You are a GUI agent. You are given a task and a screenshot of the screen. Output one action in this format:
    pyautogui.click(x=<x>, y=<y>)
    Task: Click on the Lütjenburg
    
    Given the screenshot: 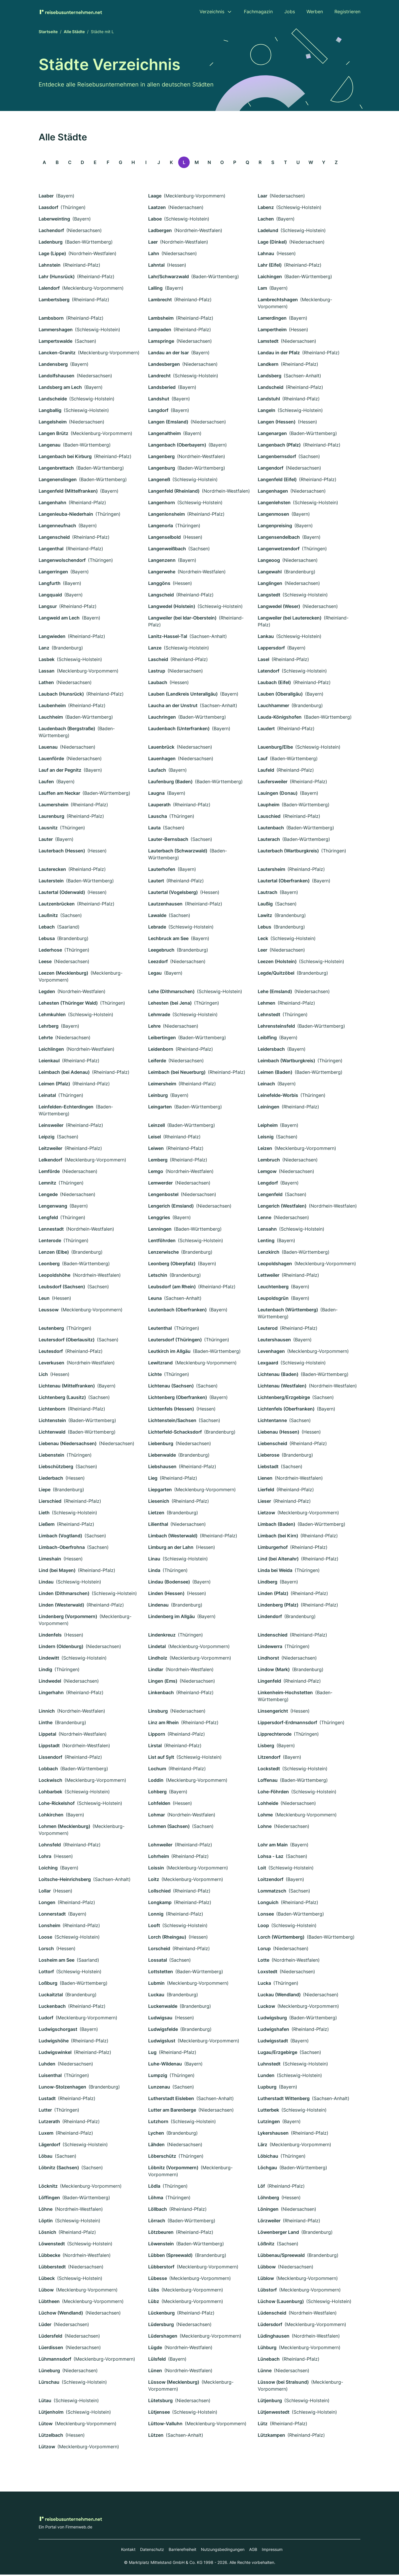 What is the action you would take?
    pyautogui.click(x=270, y=2402)
    